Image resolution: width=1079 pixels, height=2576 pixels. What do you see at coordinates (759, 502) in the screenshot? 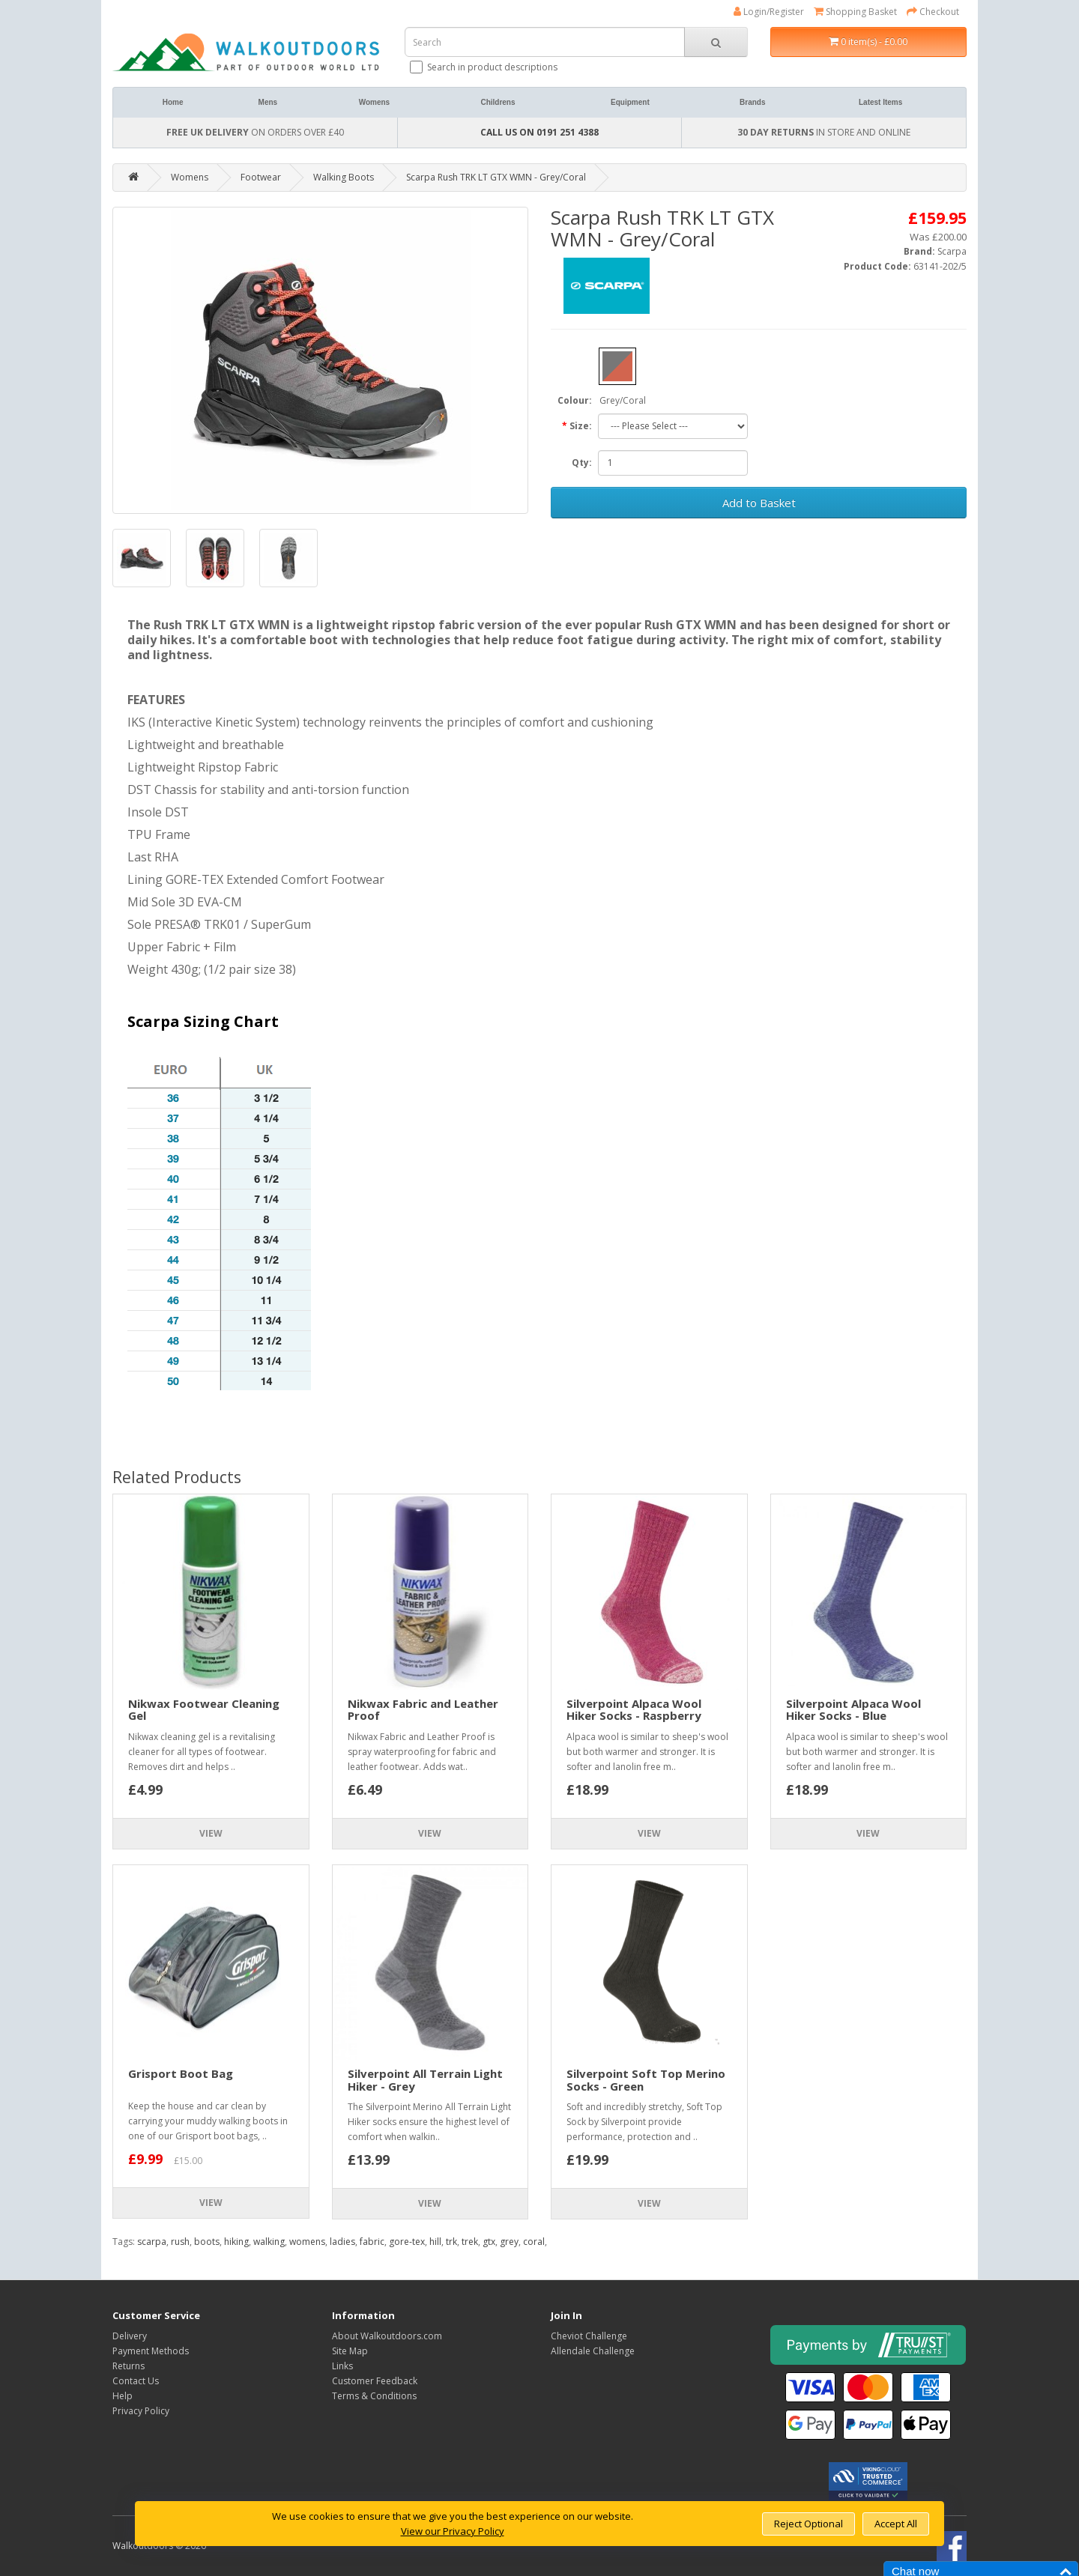
I see `Add to Basket` at bounding box center [759, 502].